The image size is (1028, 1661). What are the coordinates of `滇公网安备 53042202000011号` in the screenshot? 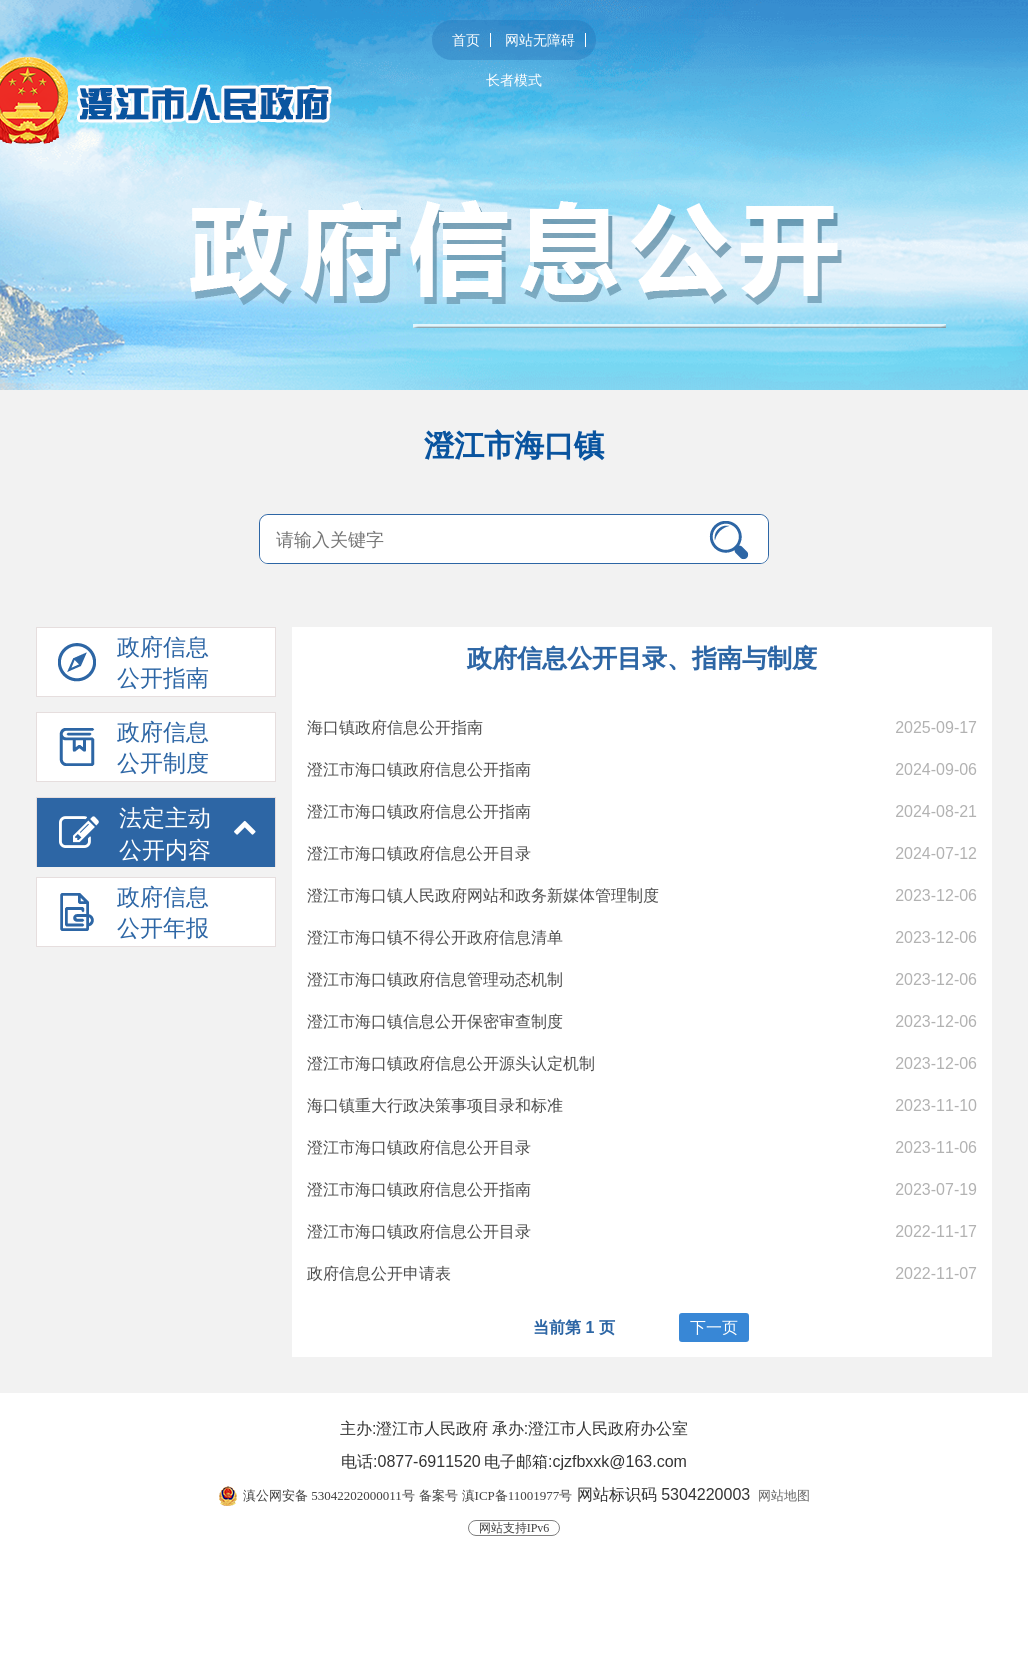 It's located at (329, 1495).